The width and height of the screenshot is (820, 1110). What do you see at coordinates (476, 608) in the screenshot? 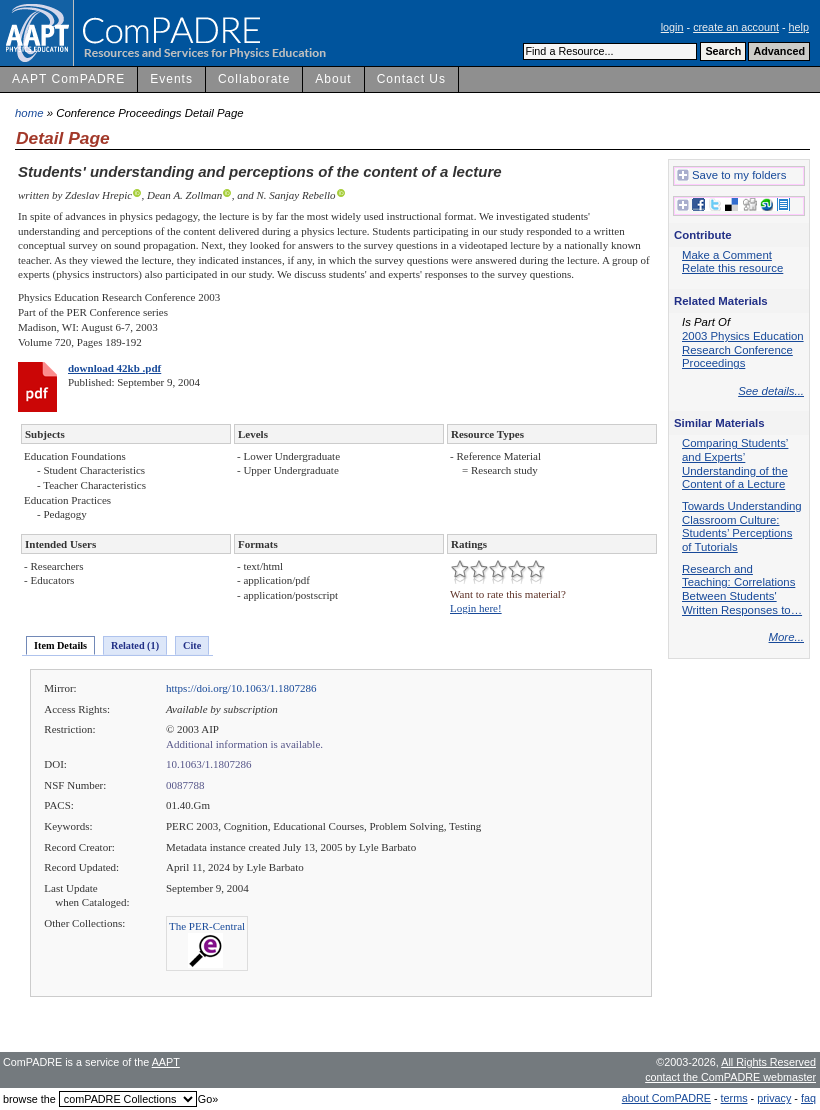
I see `Login here!` at bounding box center [476, 608].